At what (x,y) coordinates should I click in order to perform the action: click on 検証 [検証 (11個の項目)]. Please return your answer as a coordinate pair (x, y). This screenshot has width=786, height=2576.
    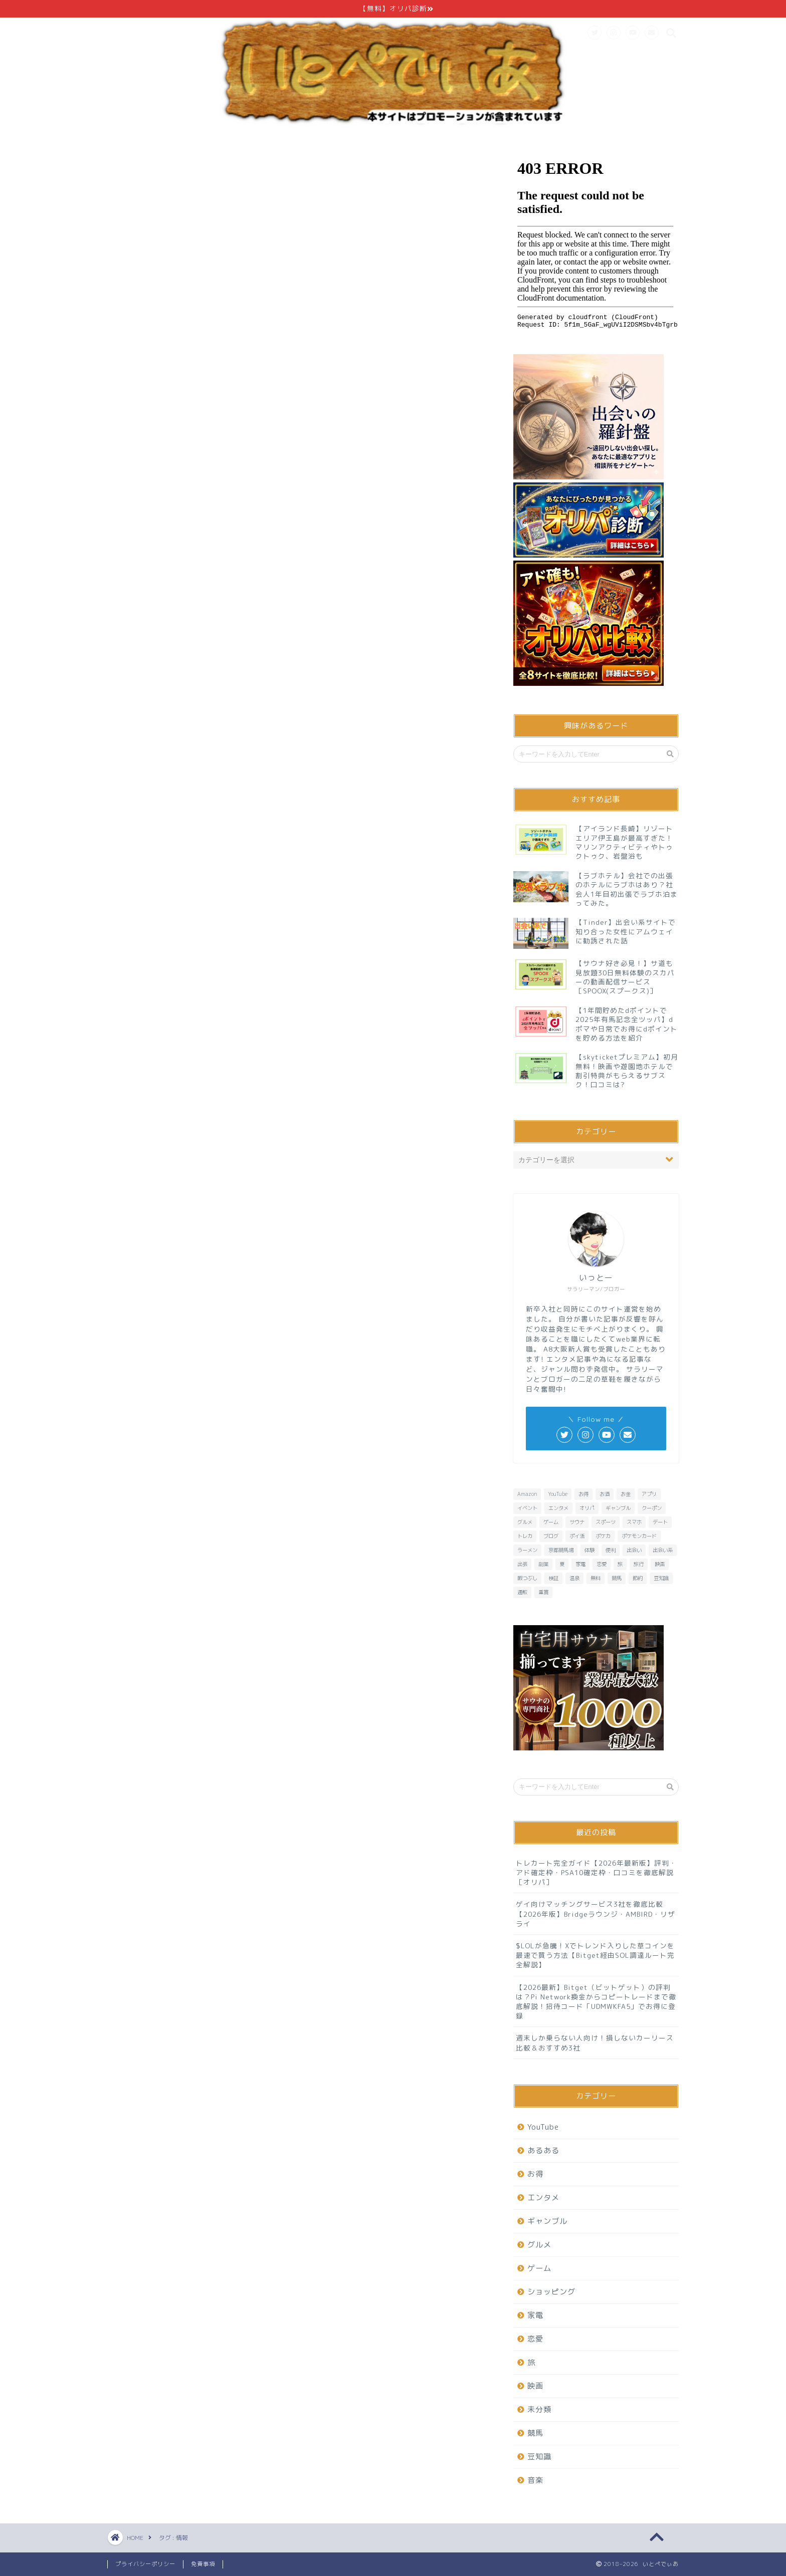
    Looking at the image, I should click on (553, 1578).